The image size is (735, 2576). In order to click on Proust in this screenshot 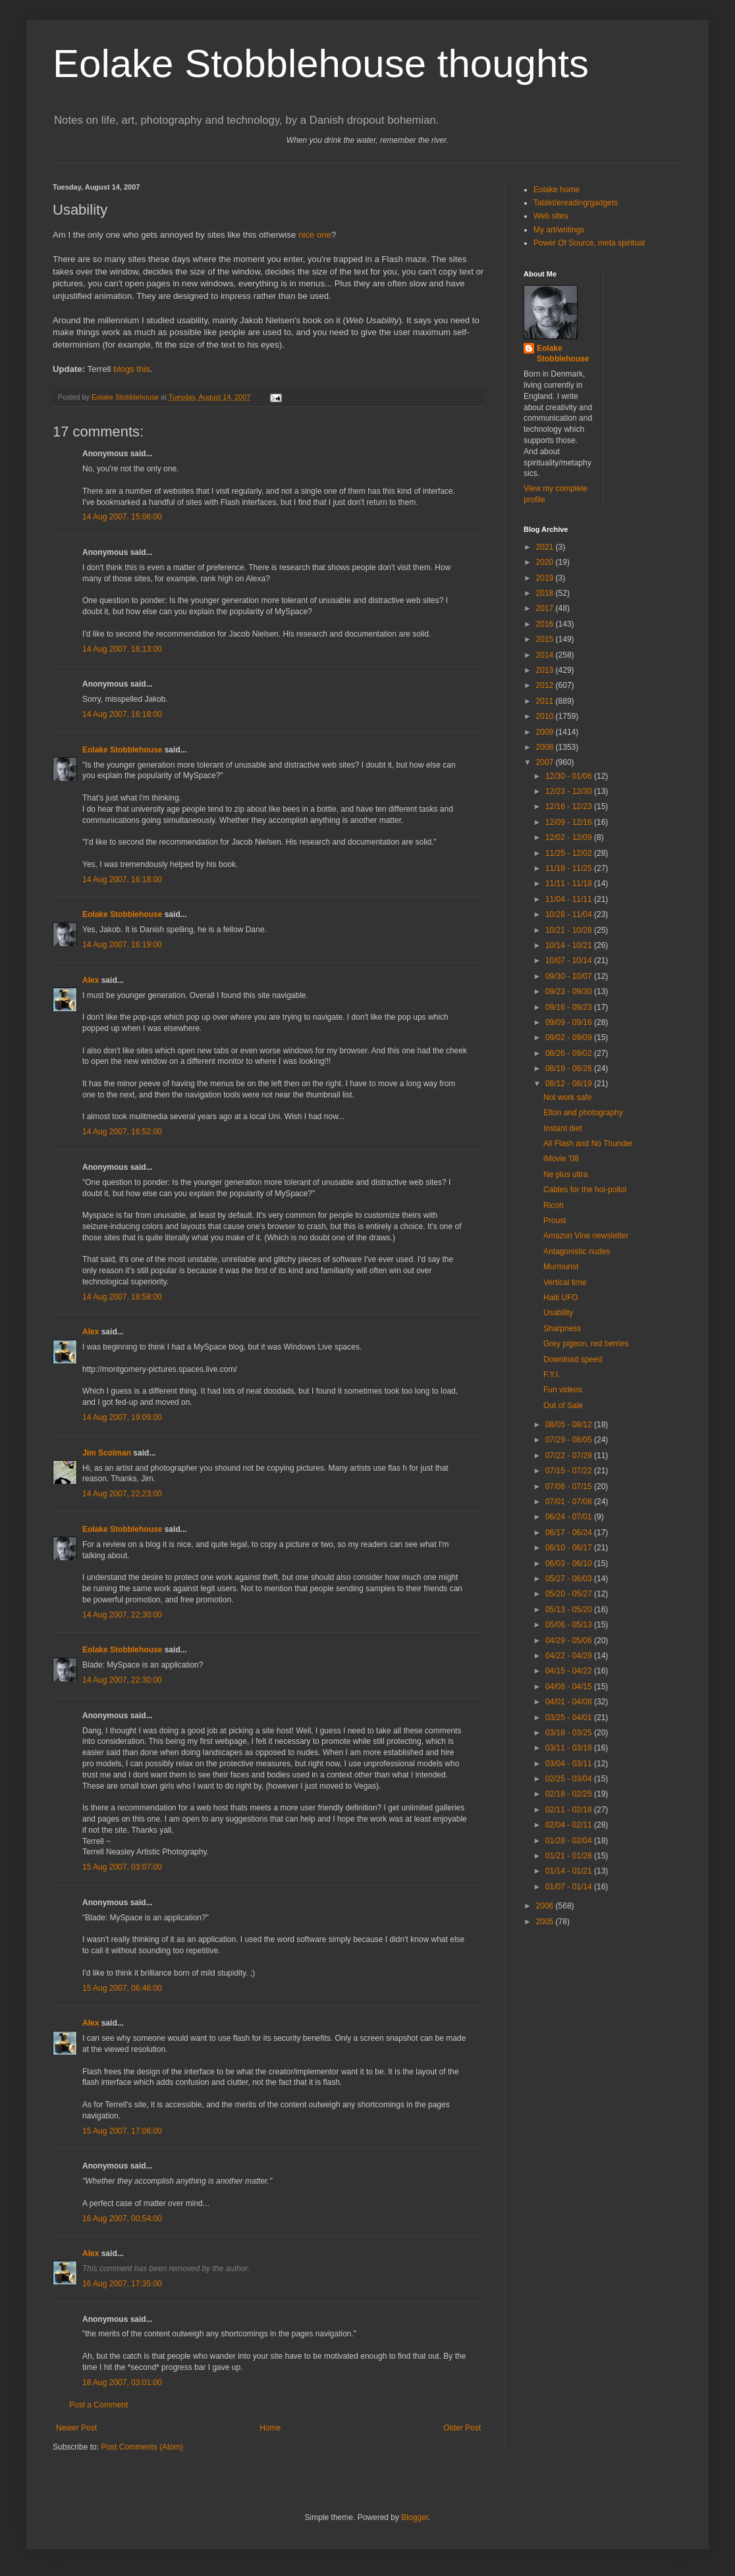, I will do `click(554, 1220)`.